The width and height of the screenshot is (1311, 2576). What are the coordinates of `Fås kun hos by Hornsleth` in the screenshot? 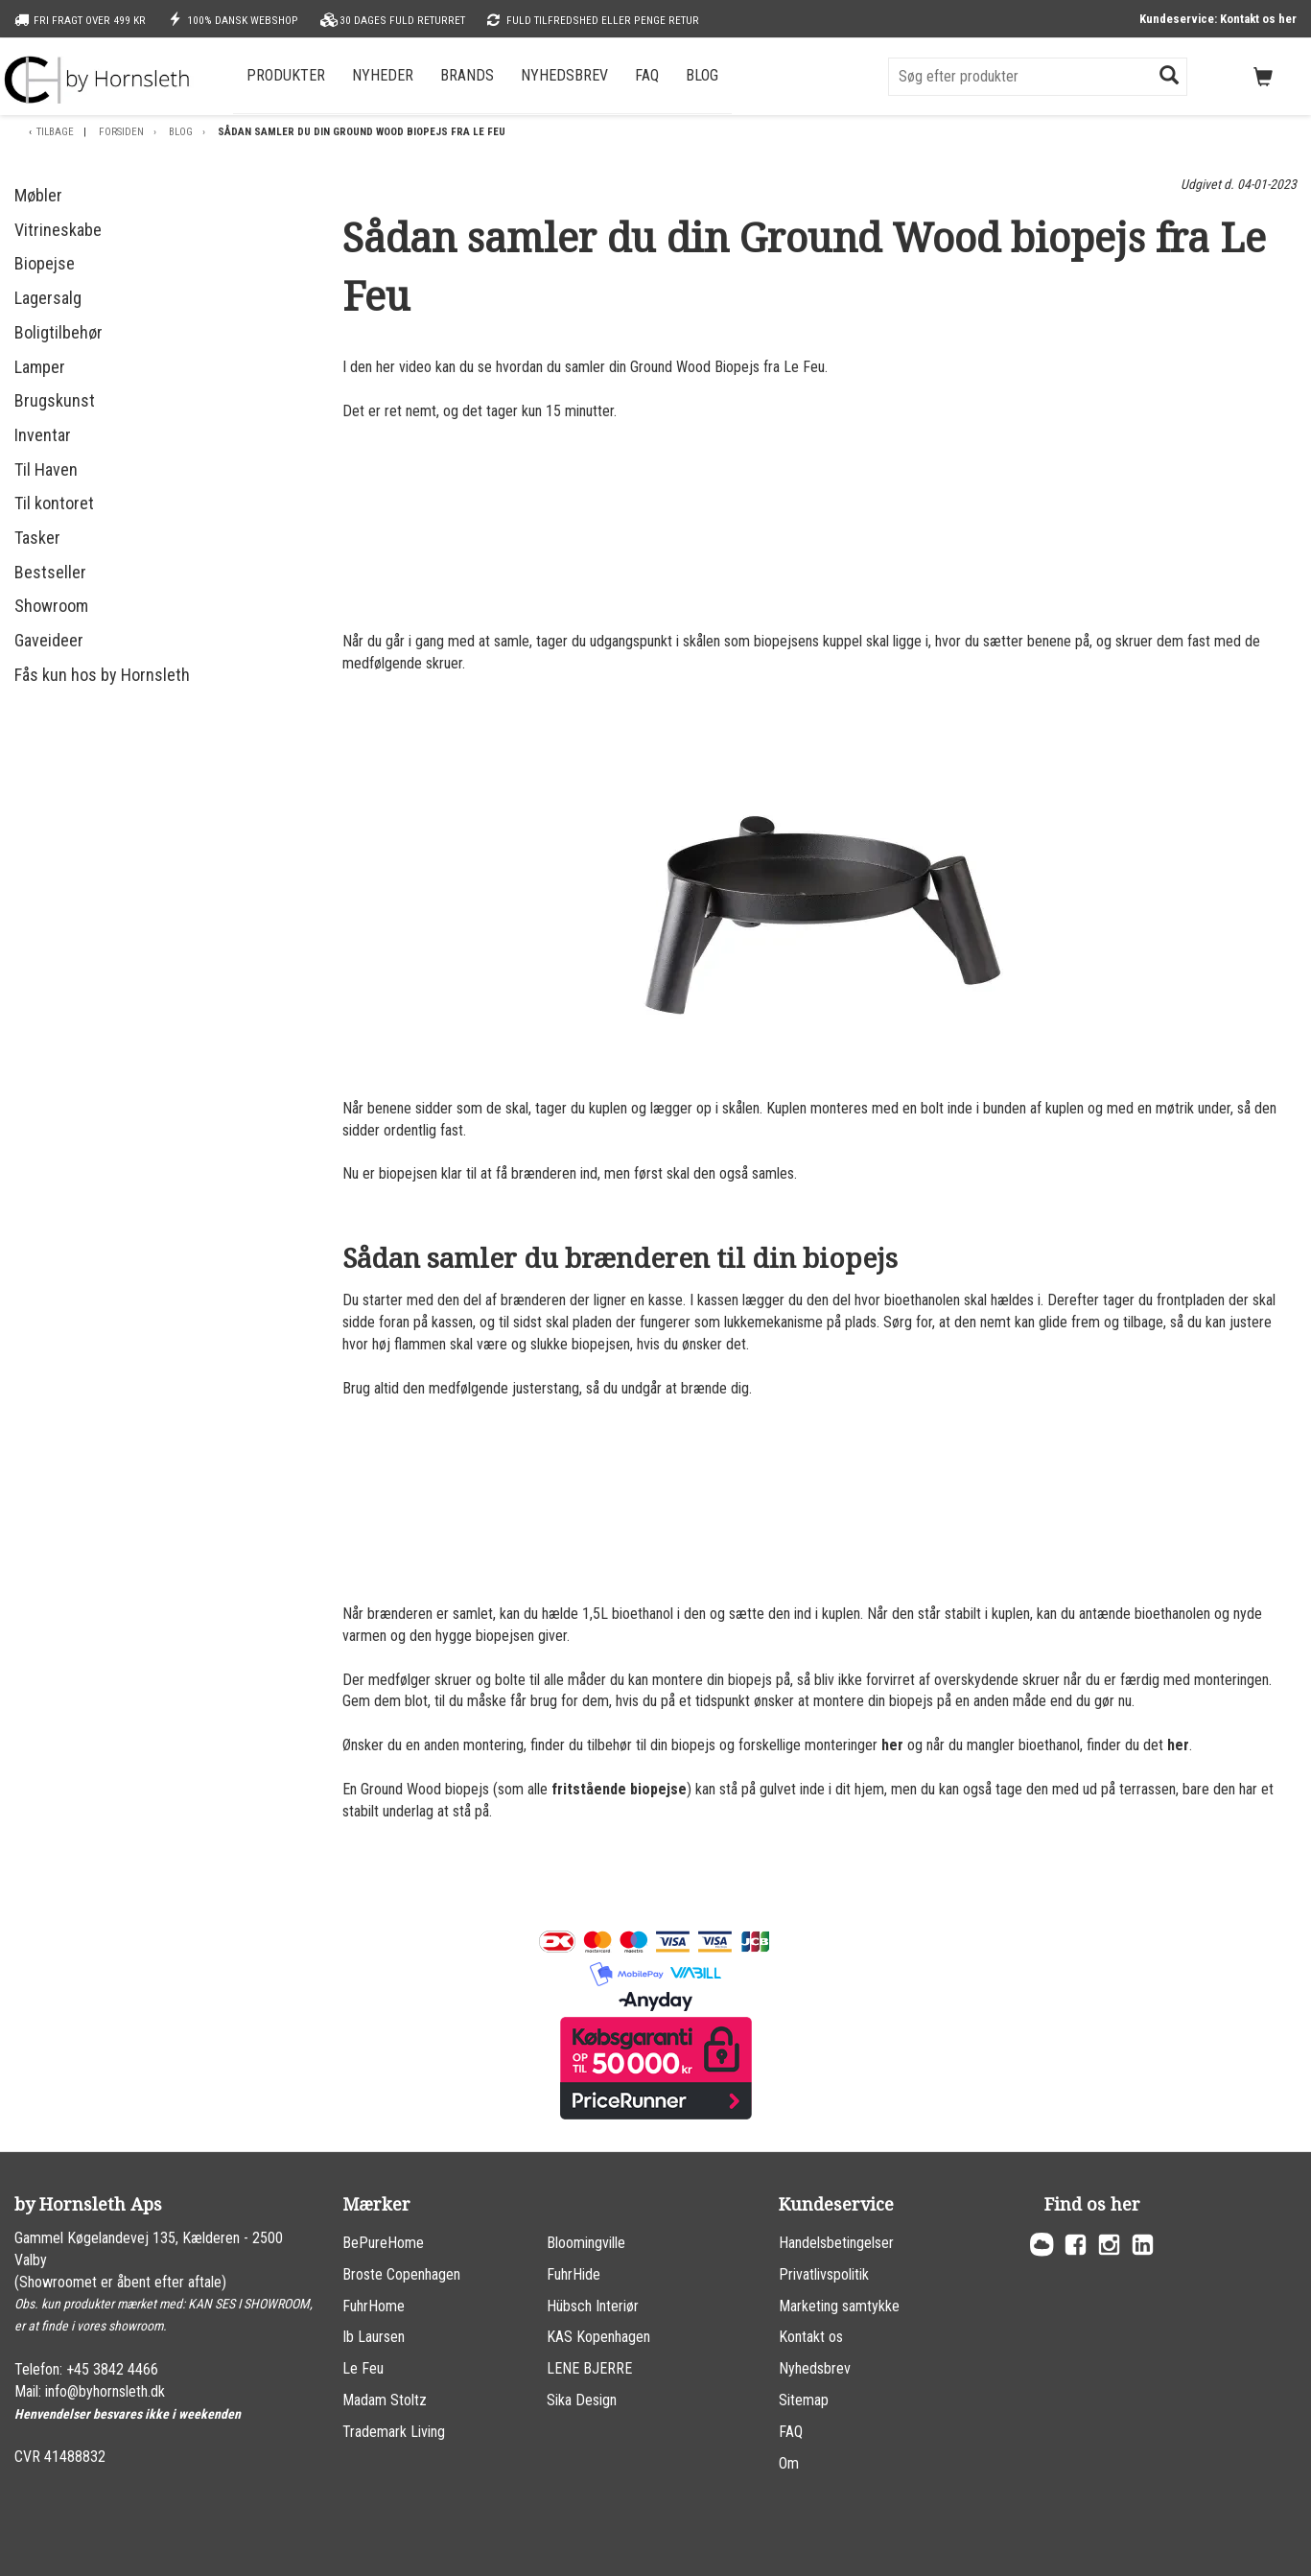 It's located at (102, 675).